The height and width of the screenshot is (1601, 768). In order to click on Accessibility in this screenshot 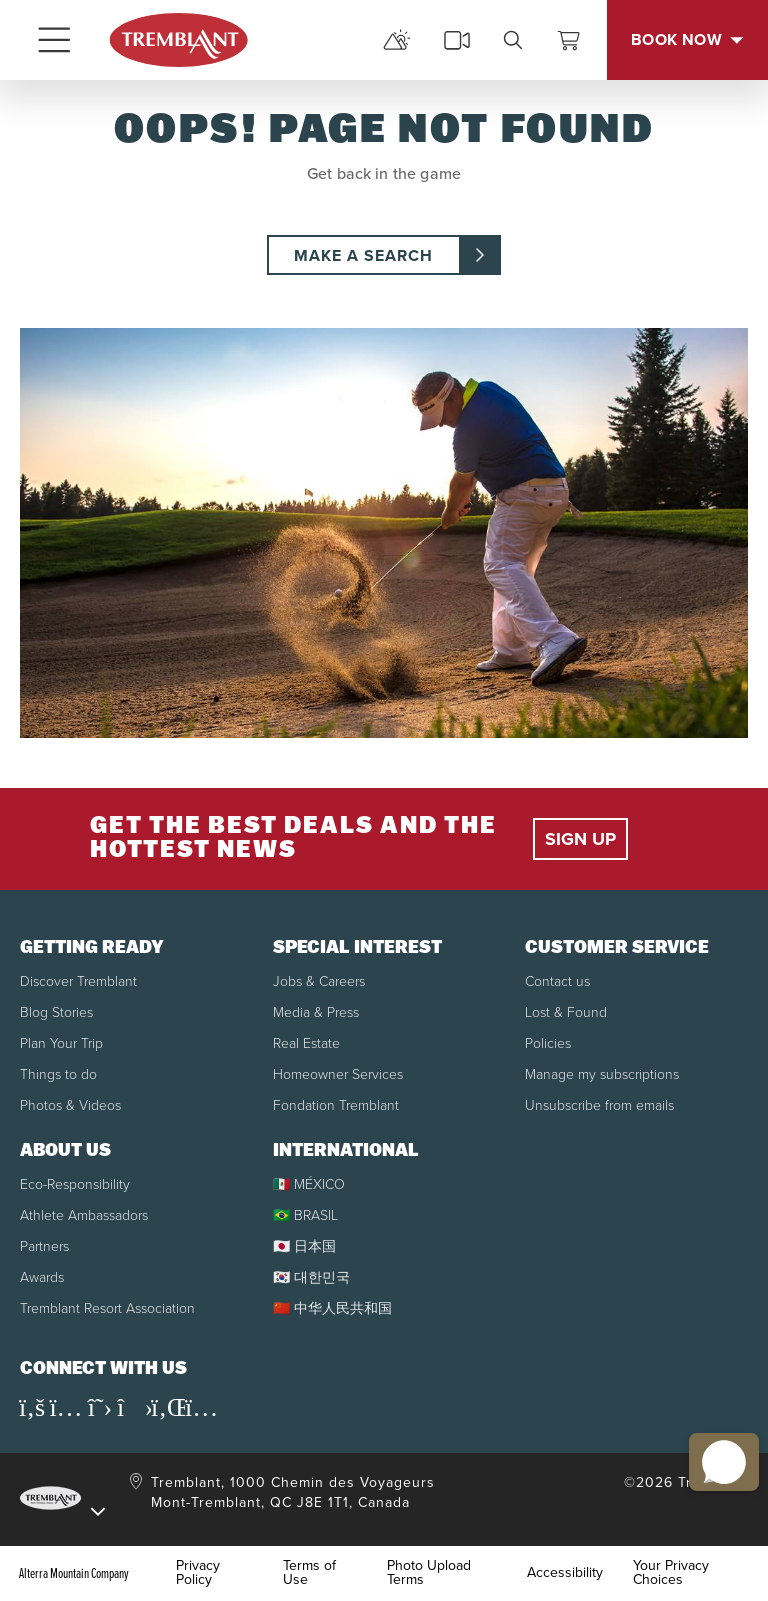, I will do `click(565, 1573)`.